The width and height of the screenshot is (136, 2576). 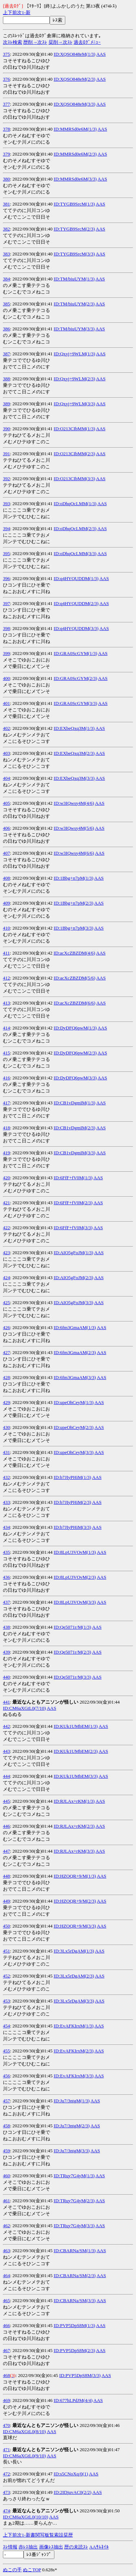 What do you see at coordinates (6, 478) in the screenshot?
I see `392` at bounding box center [6, 478].